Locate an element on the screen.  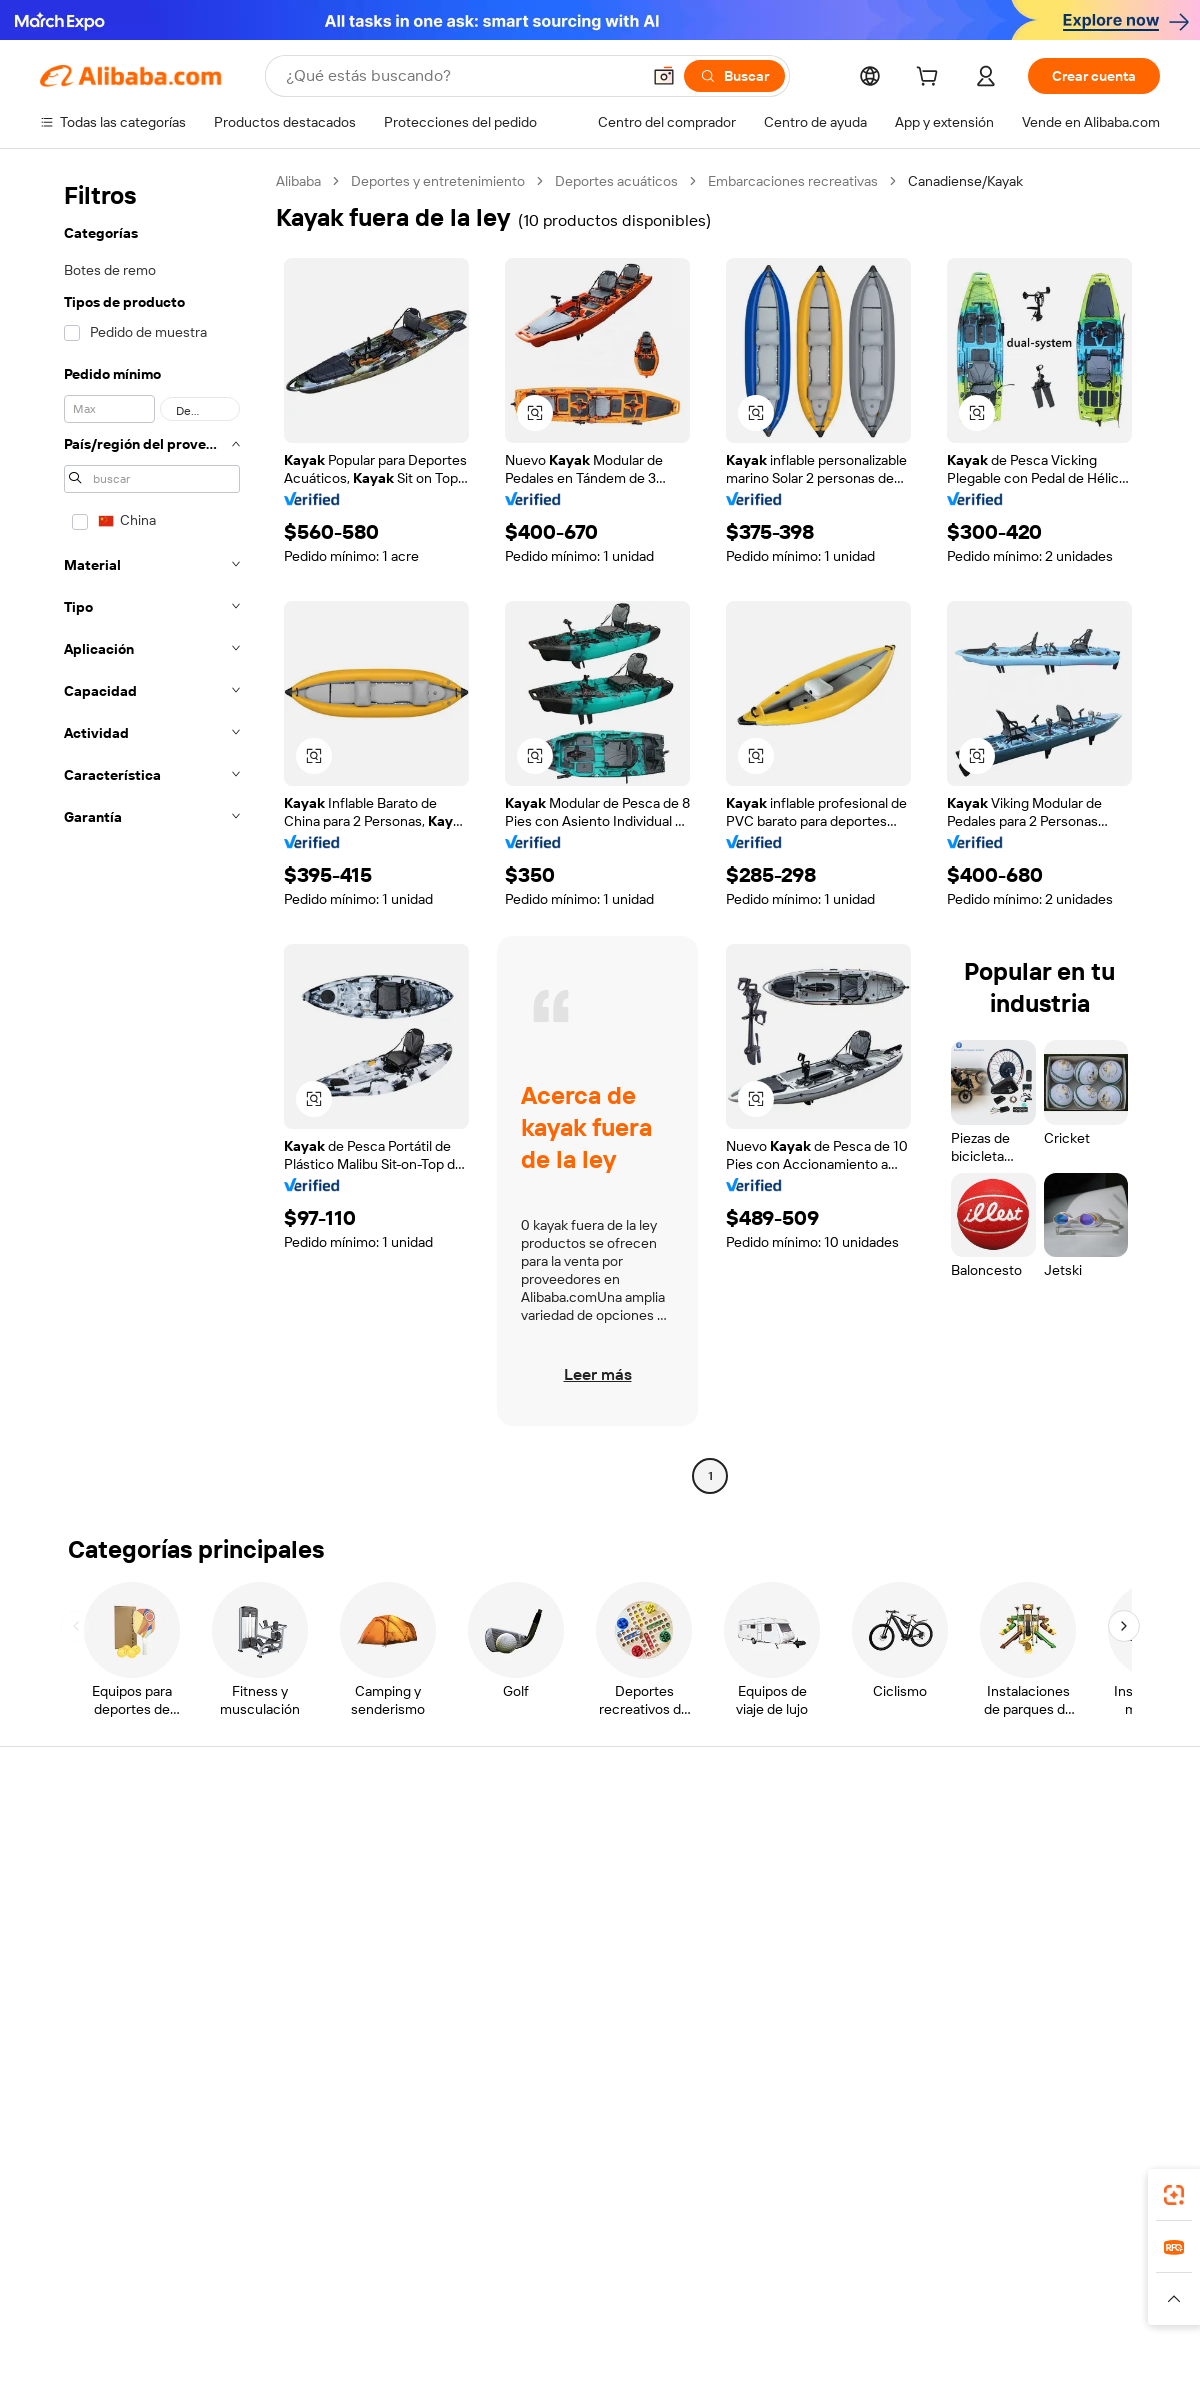
[Read more about Política de privacidad] is located at coordinates (759, 2308).